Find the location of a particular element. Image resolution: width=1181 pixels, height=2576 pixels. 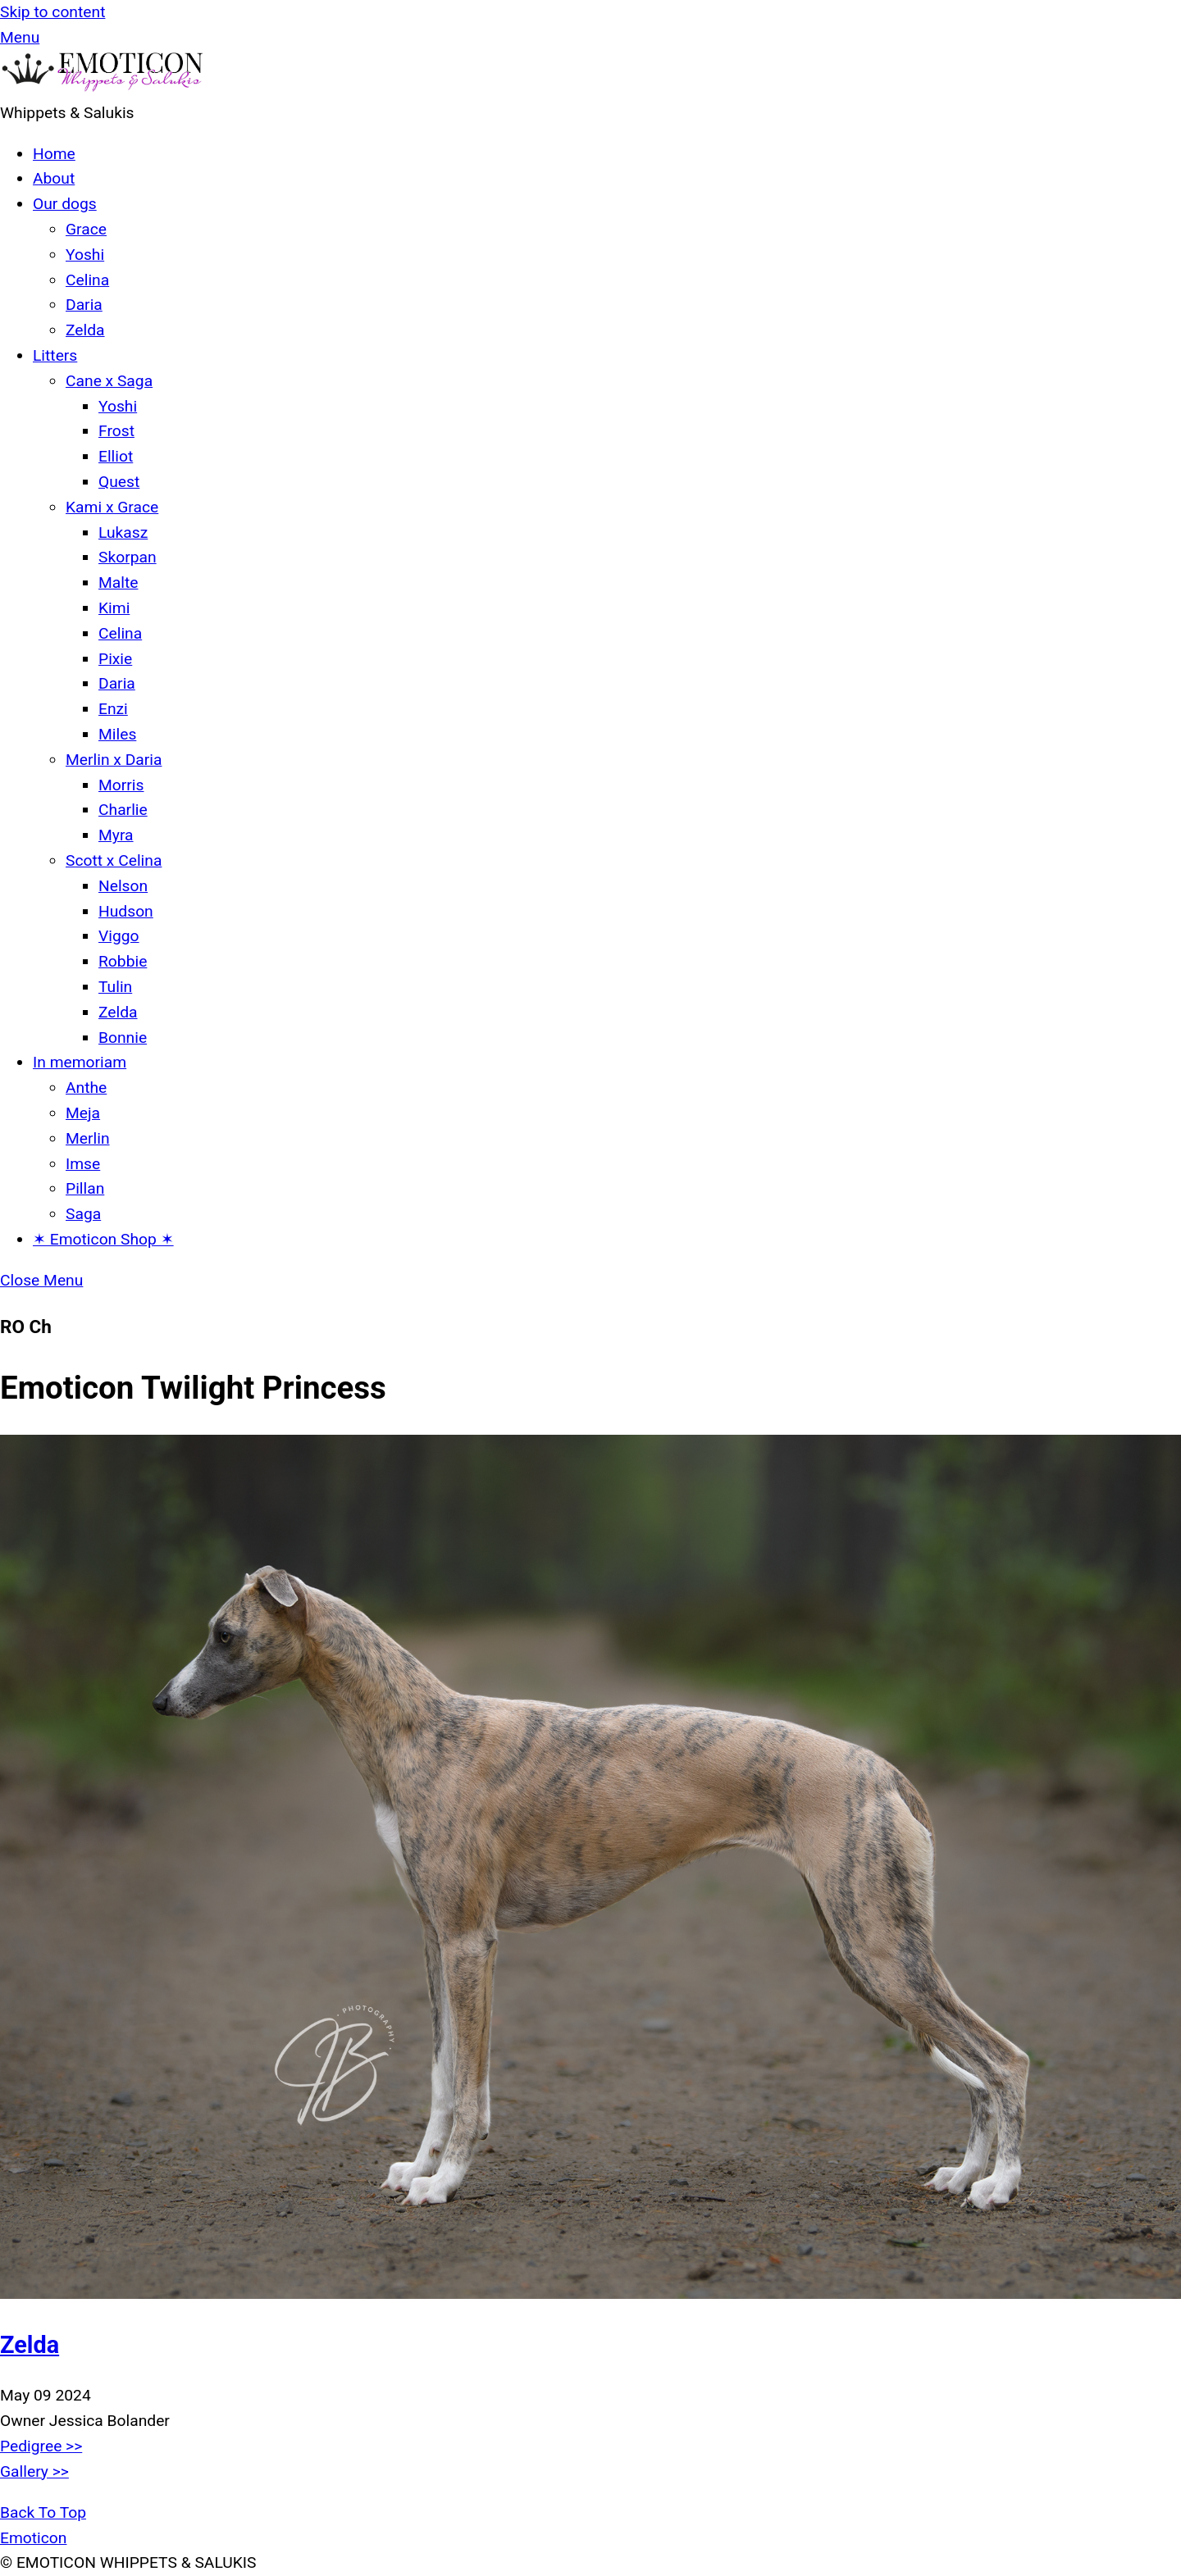

Yoshi is located at coordinates (85, 254).